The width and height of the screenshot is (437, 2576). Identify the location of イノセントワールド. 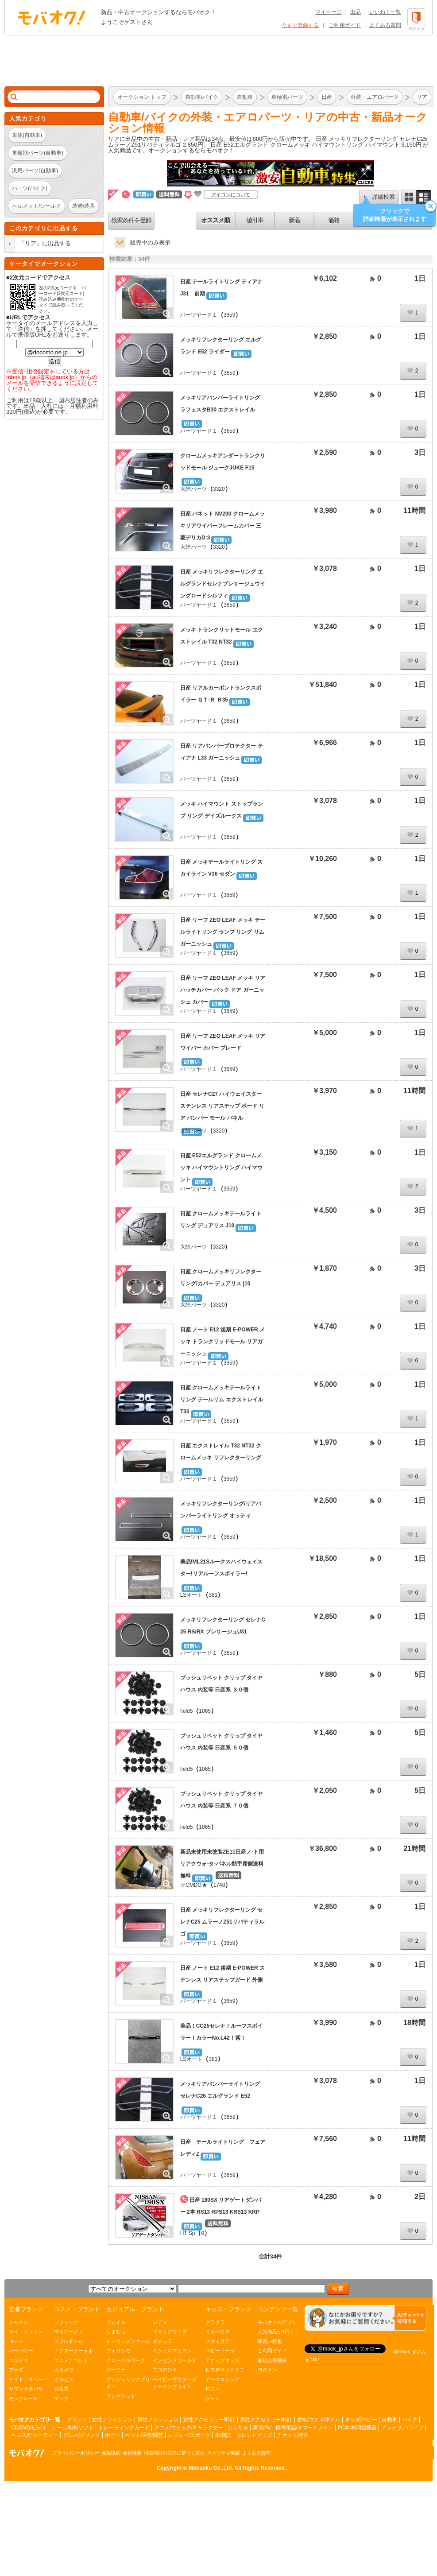
(175, 2360).